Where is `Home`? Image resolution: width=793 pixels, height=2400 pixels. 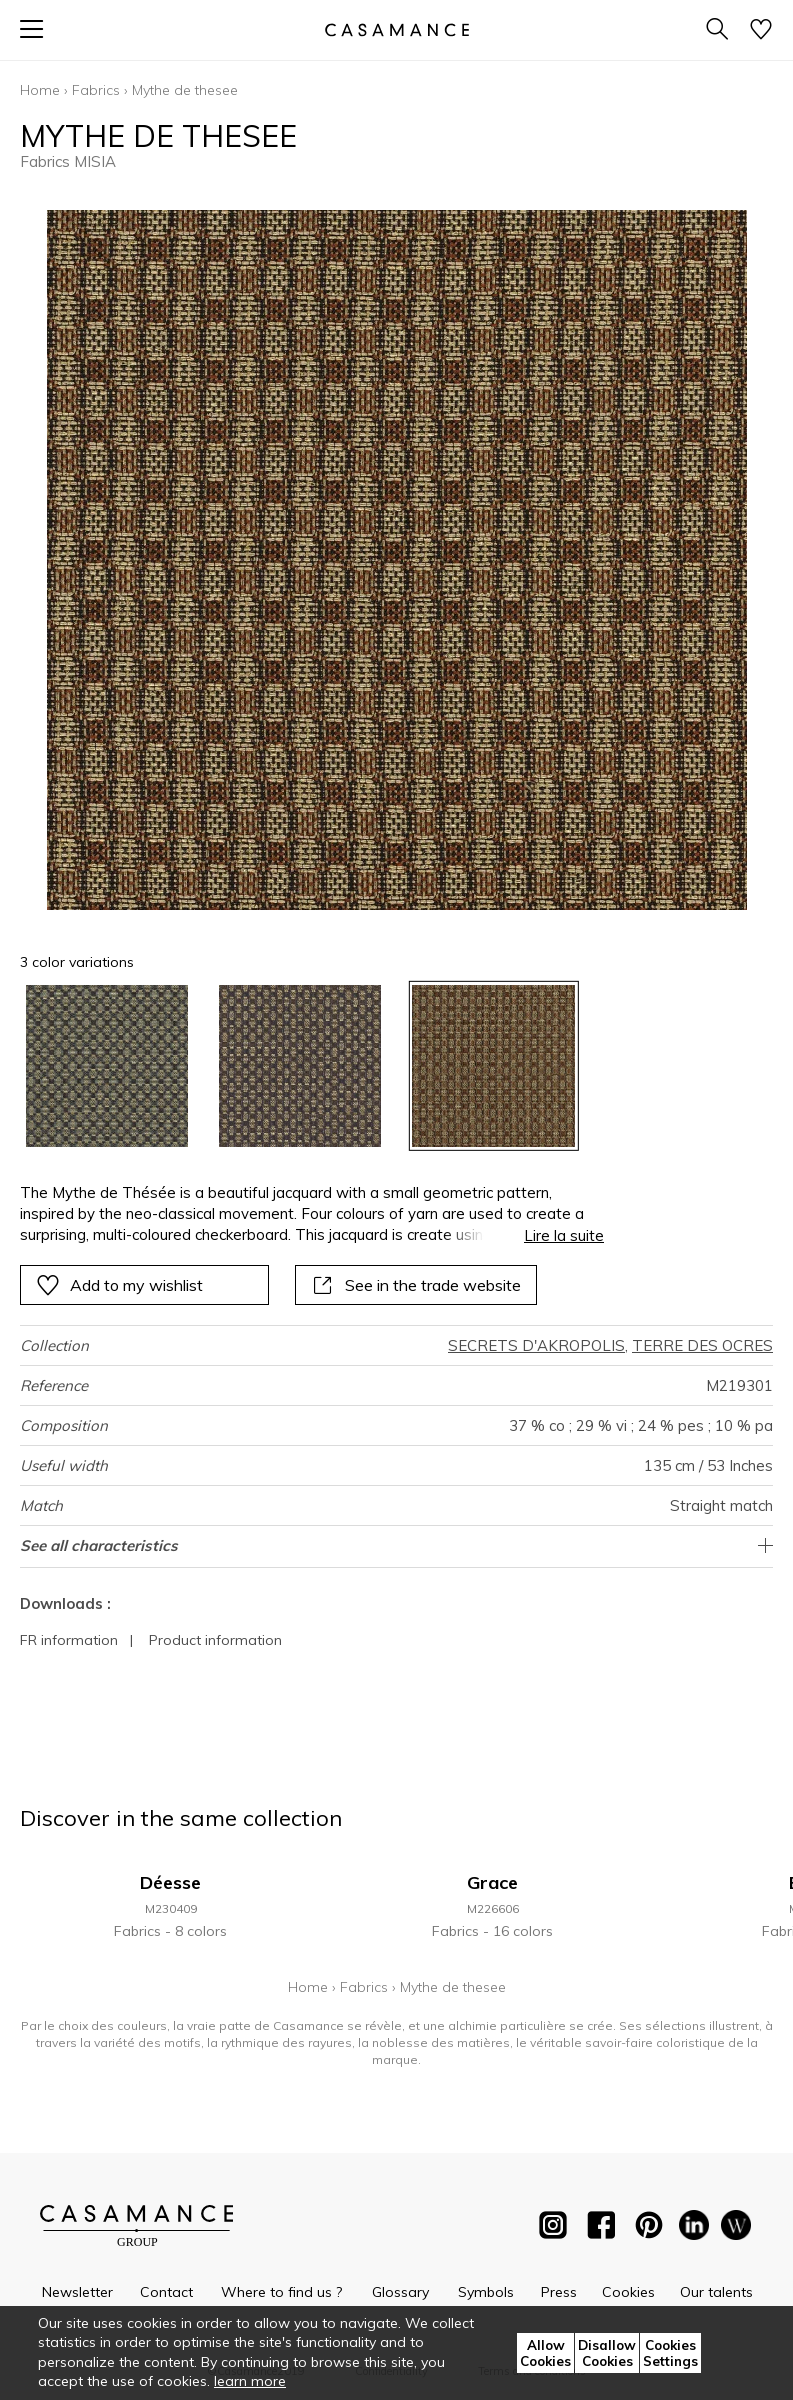 Home is located at coordinates (40, 90).